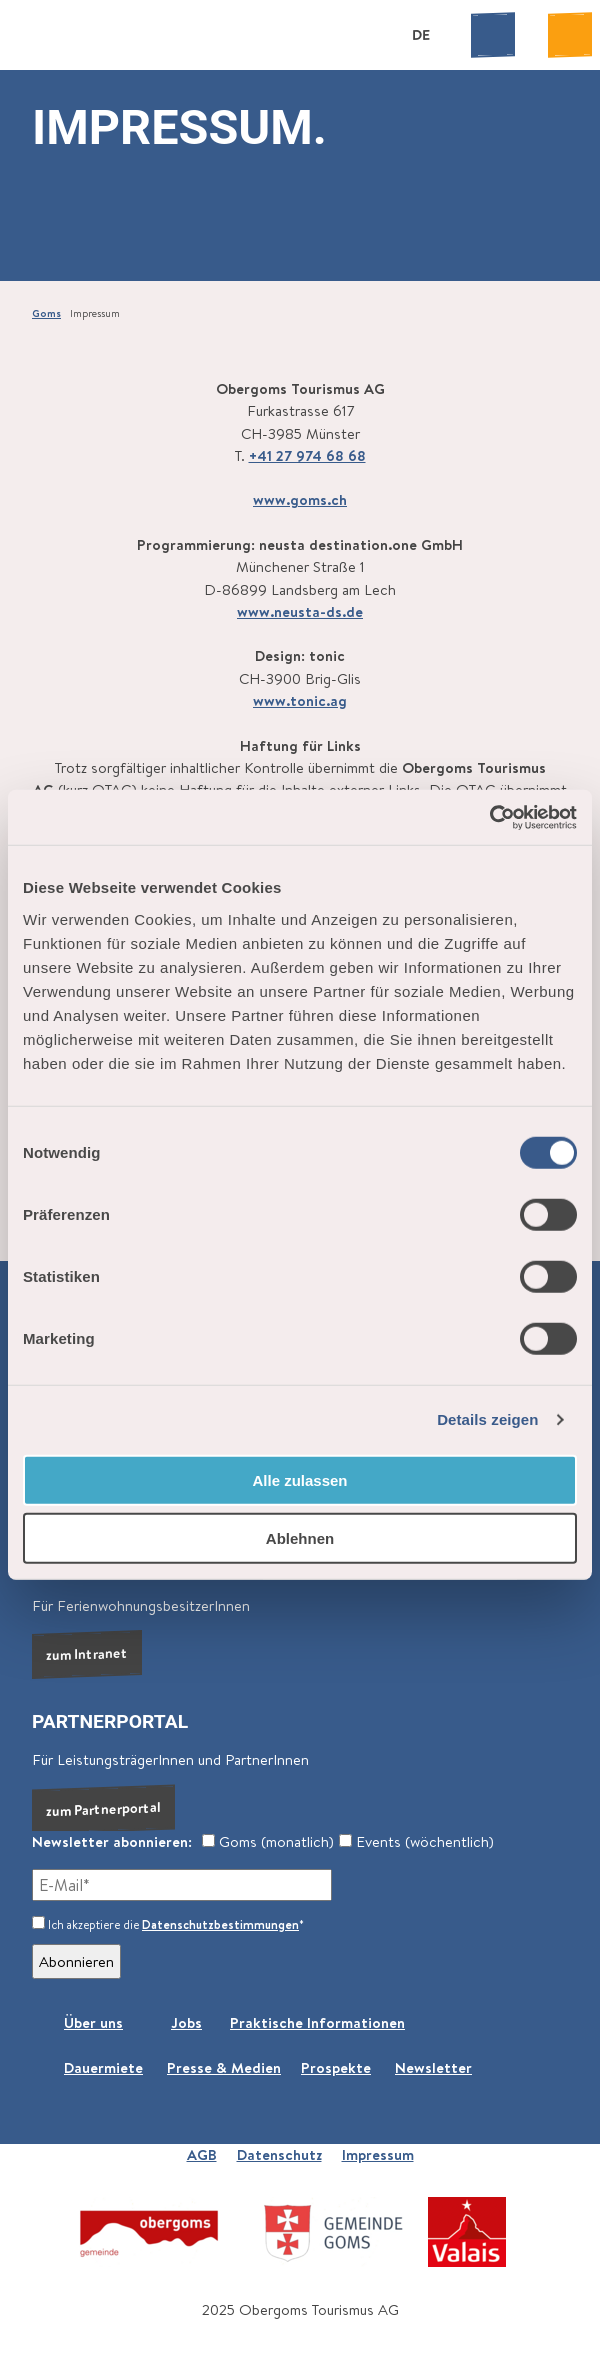 The image size is (600, 2369). Describe the element at coordinates (489, 817) in the screenshot. I see `[Cookiebot von Usercentrics - öffnet in einem neuen Fenster]` at that location.